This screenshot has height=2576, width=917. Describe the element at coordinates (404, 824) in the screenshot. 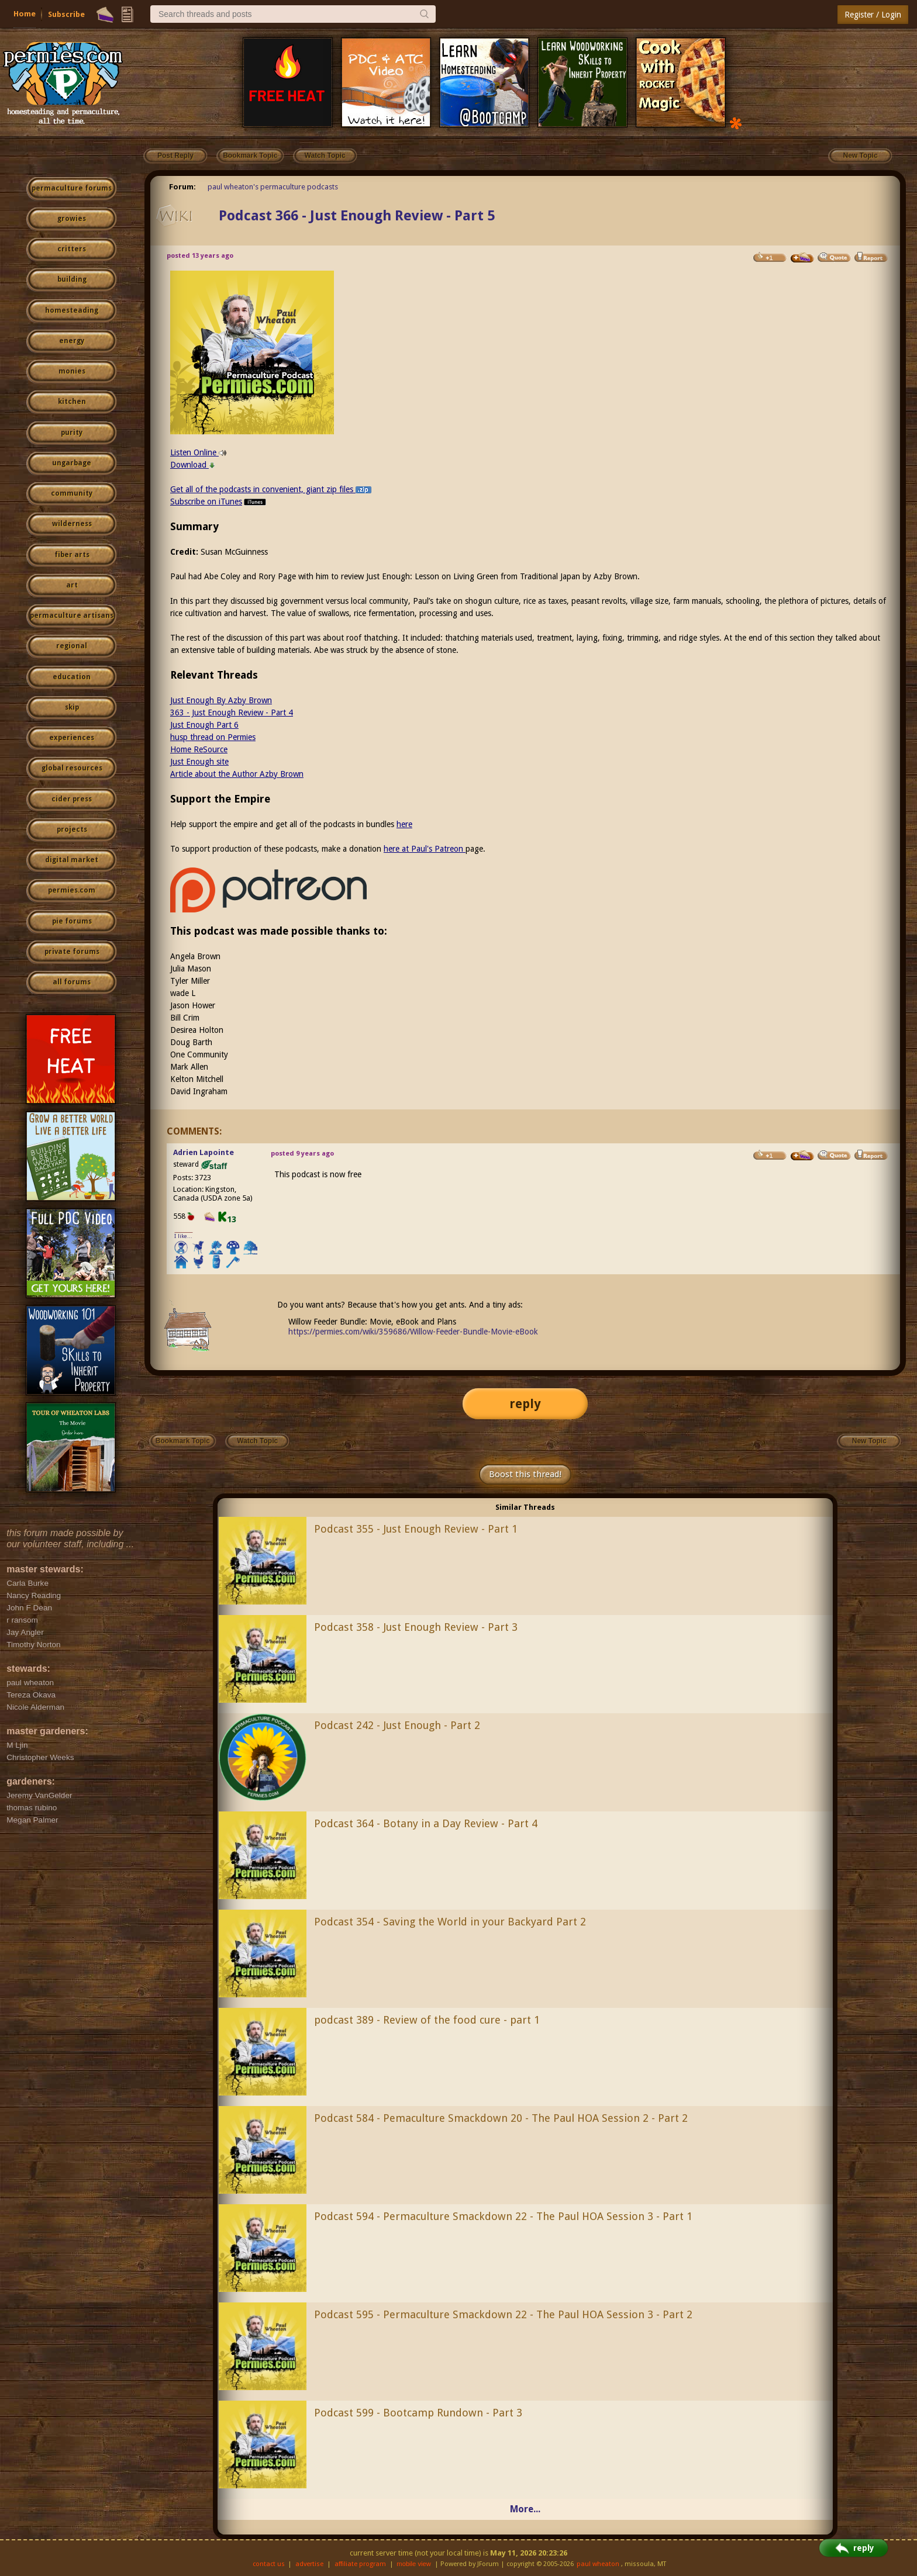

I see `here` at that location.